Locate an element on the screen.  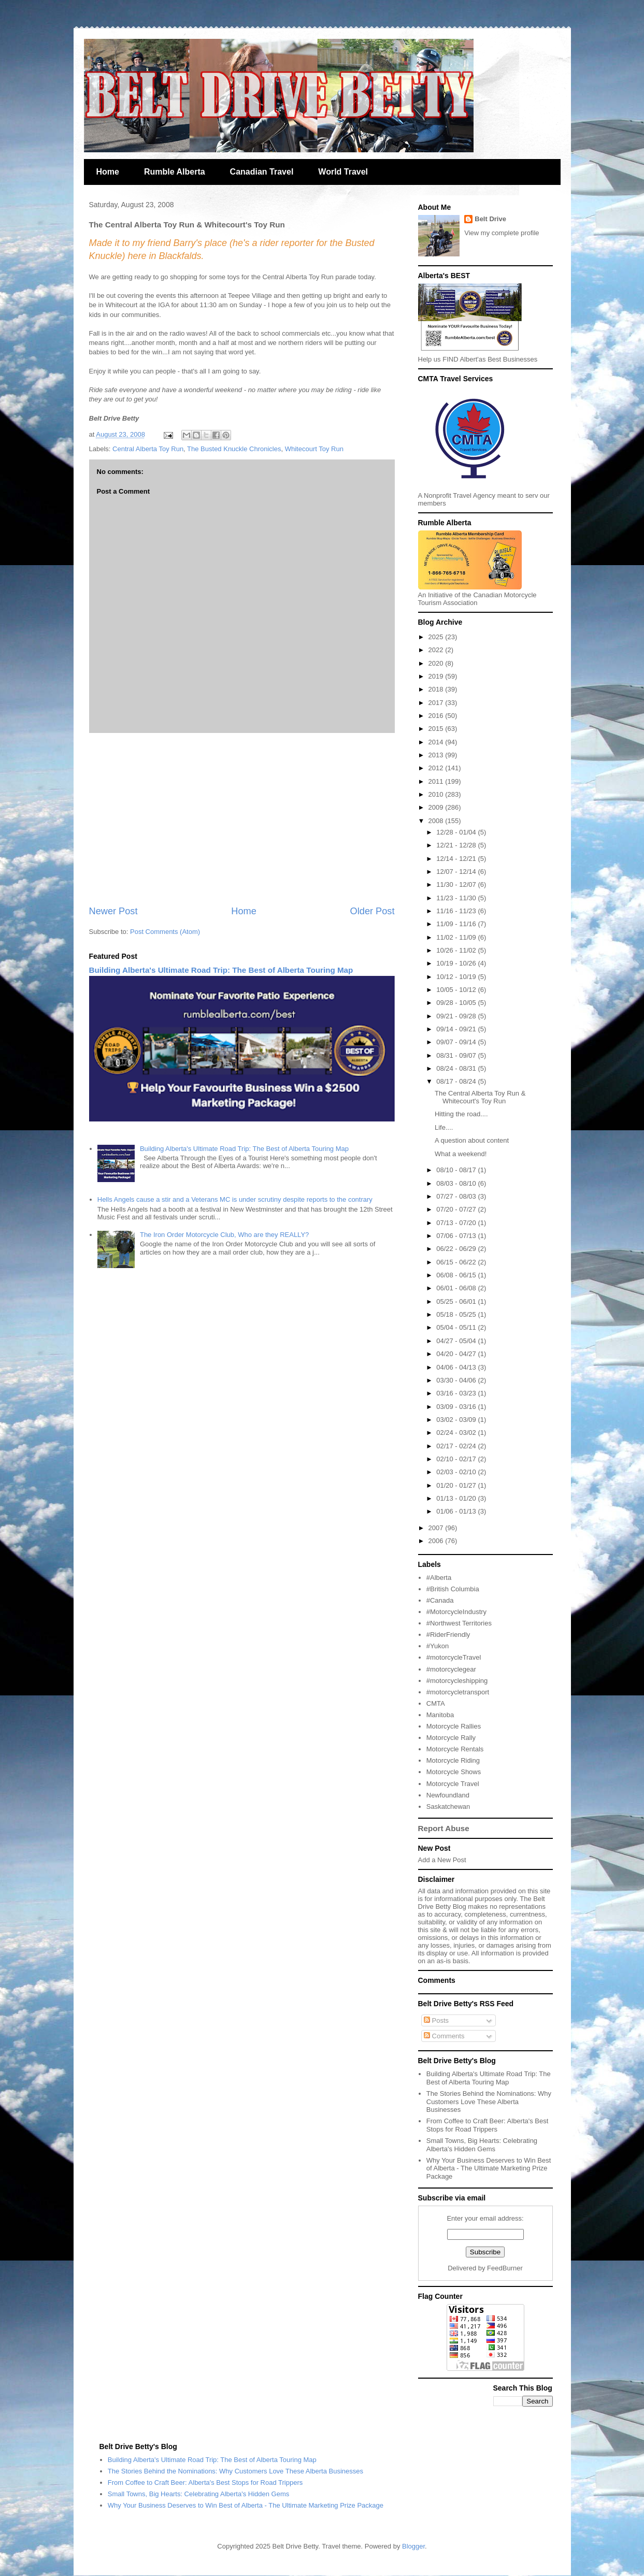
08/31 - 09/07 is located at coordinates (457, 1055).